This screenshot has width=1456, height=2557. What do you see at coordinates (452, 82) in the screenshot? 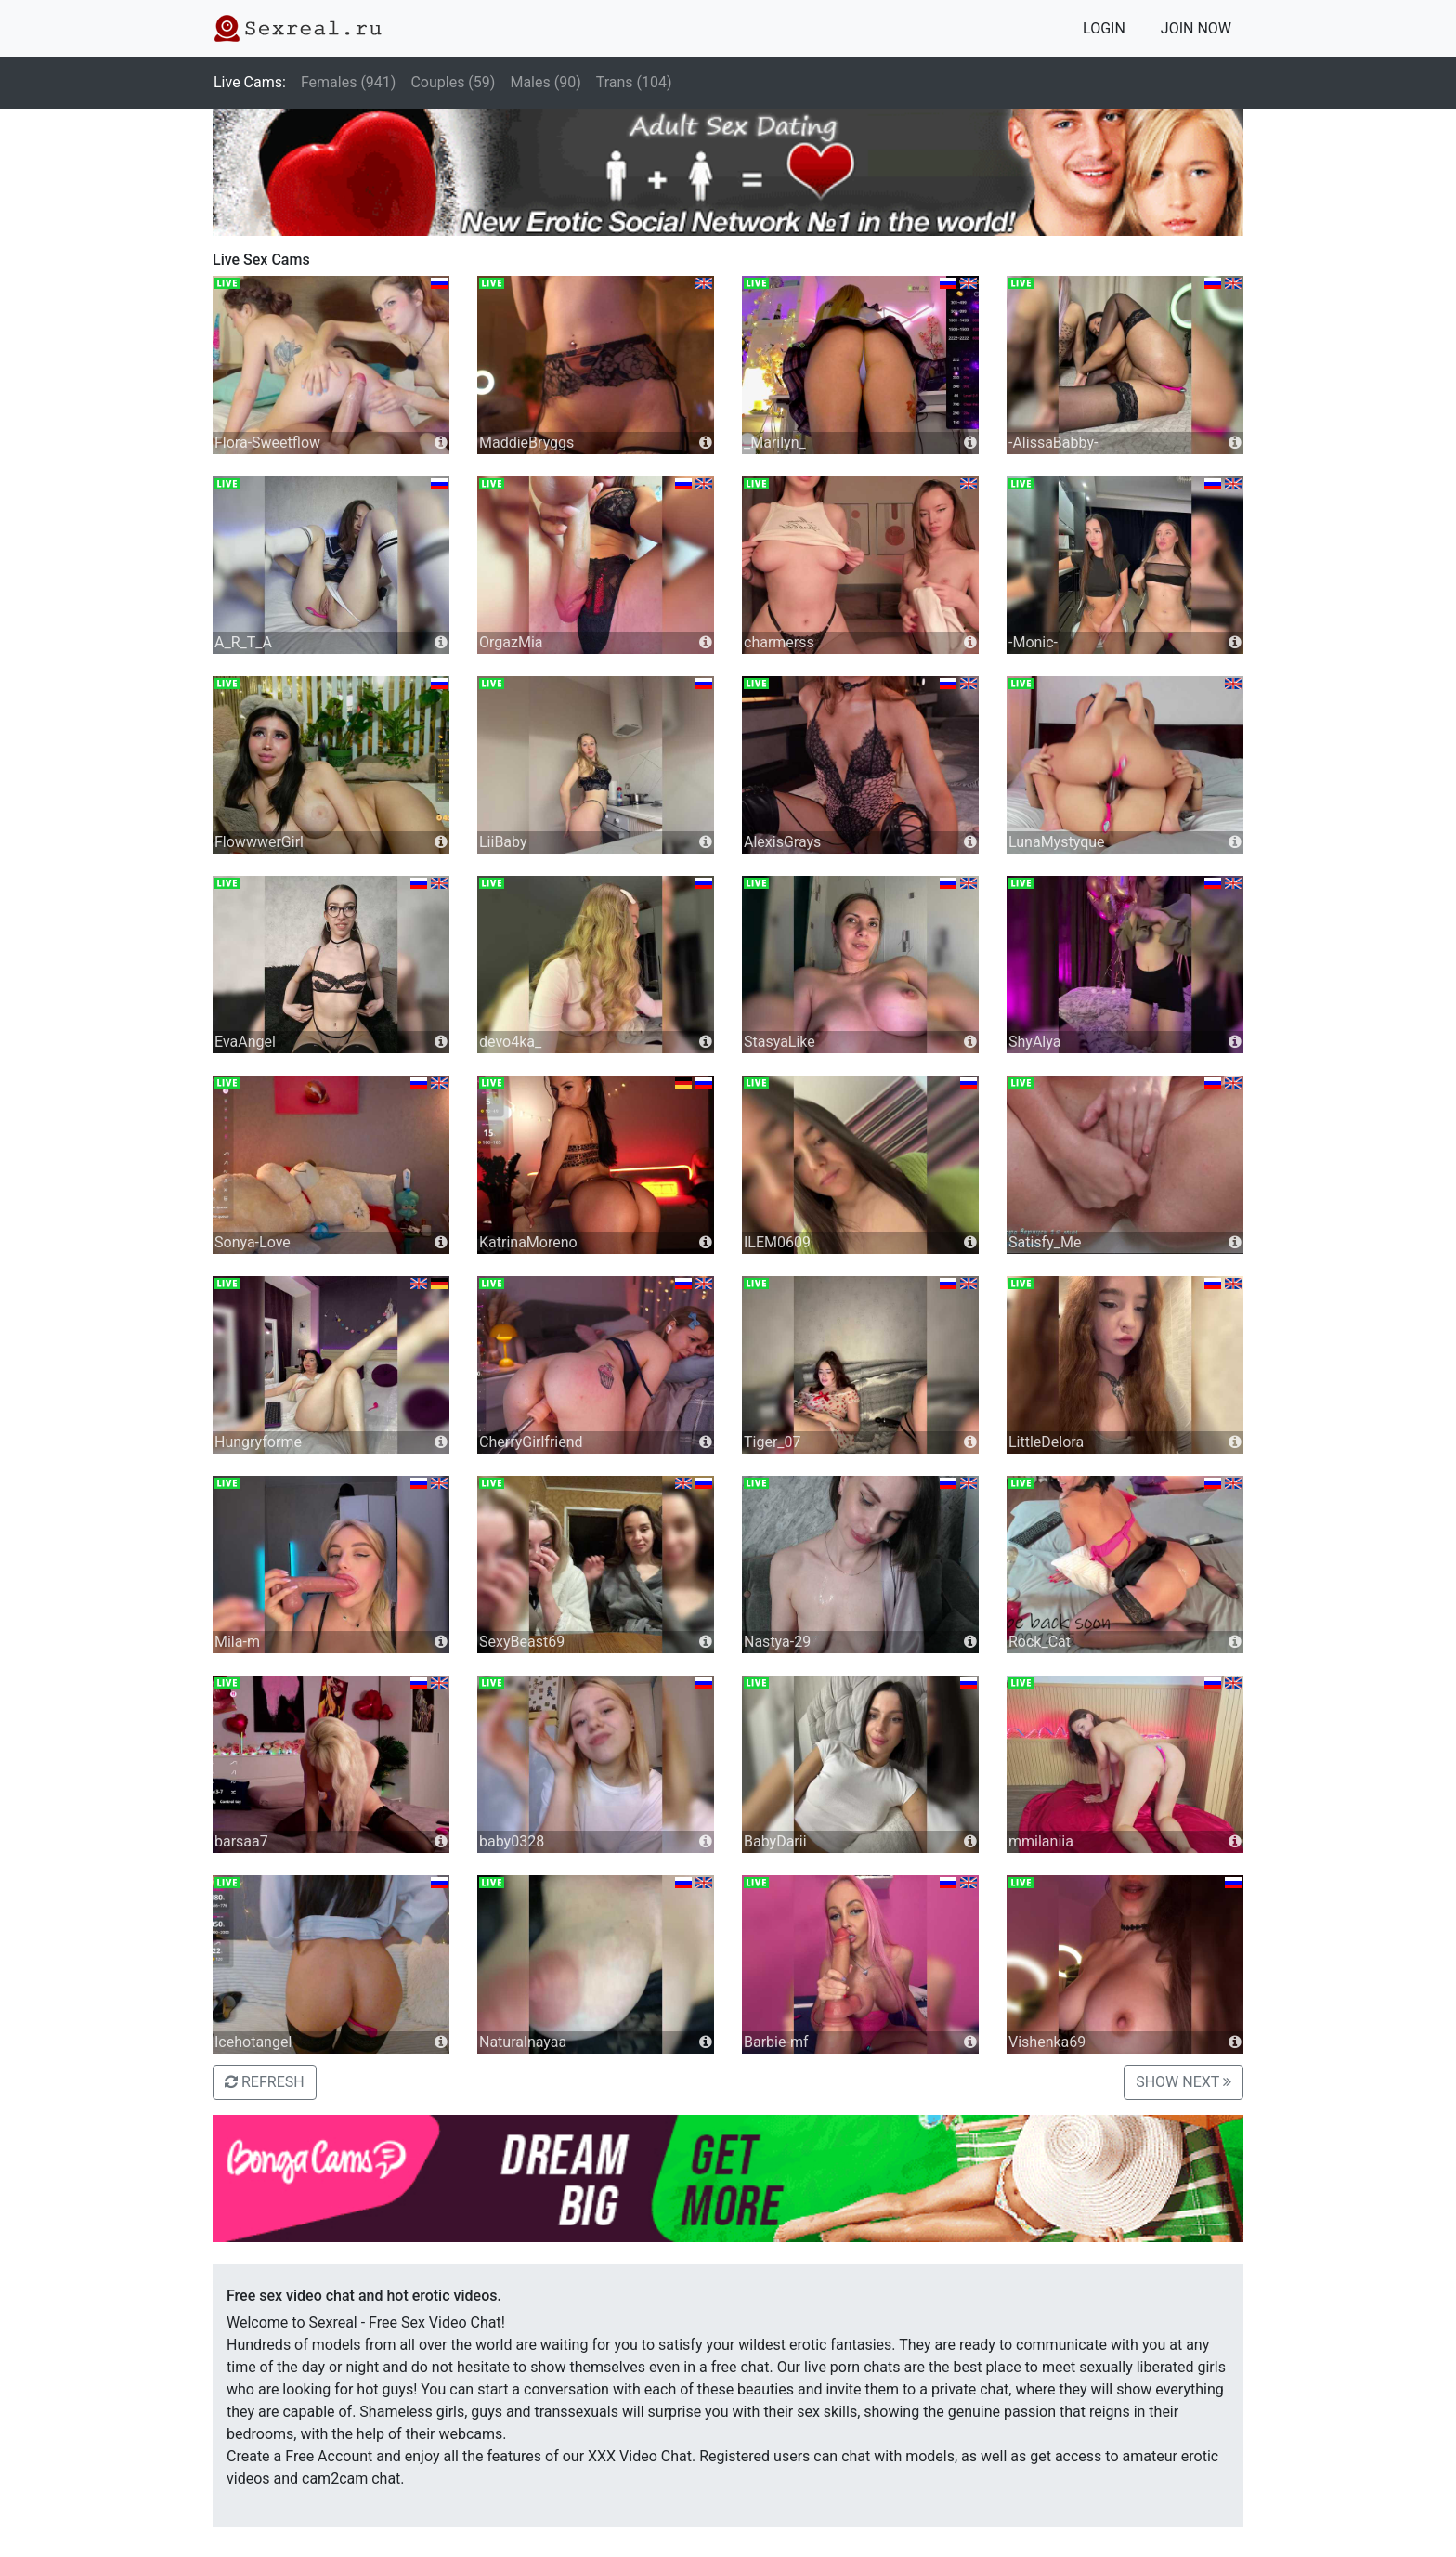
I see `Couples (59)` at bounding box center [452, 82].